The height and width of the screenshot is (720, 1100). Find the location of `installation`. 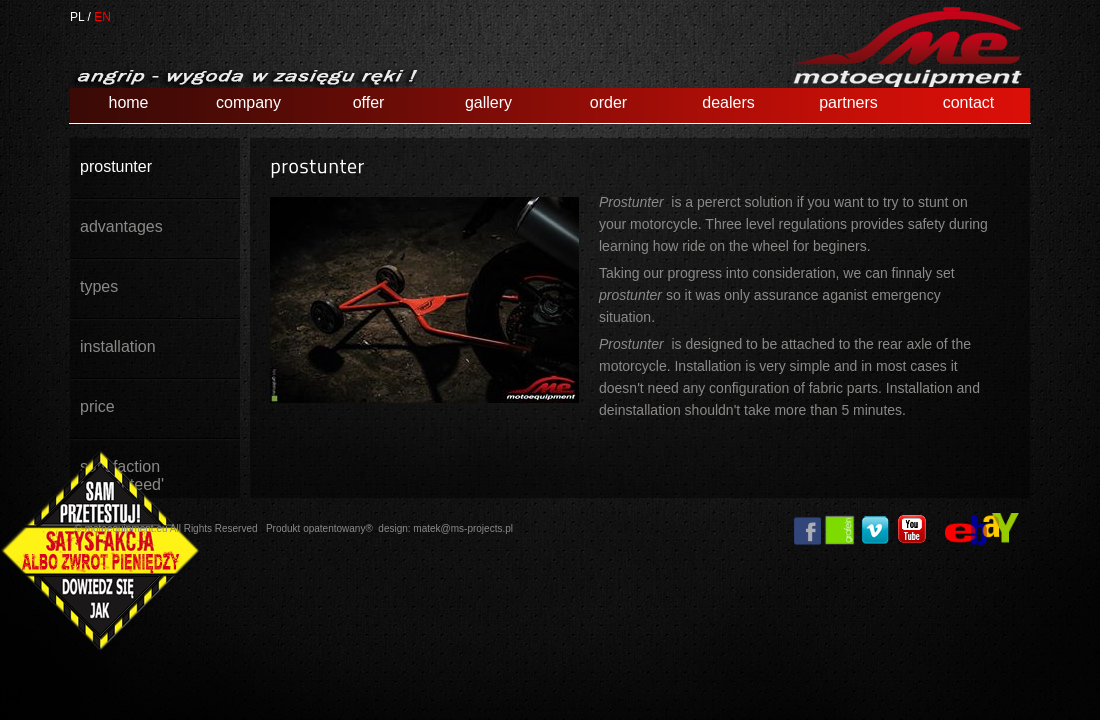

installation is located at coordinates (118, 346).